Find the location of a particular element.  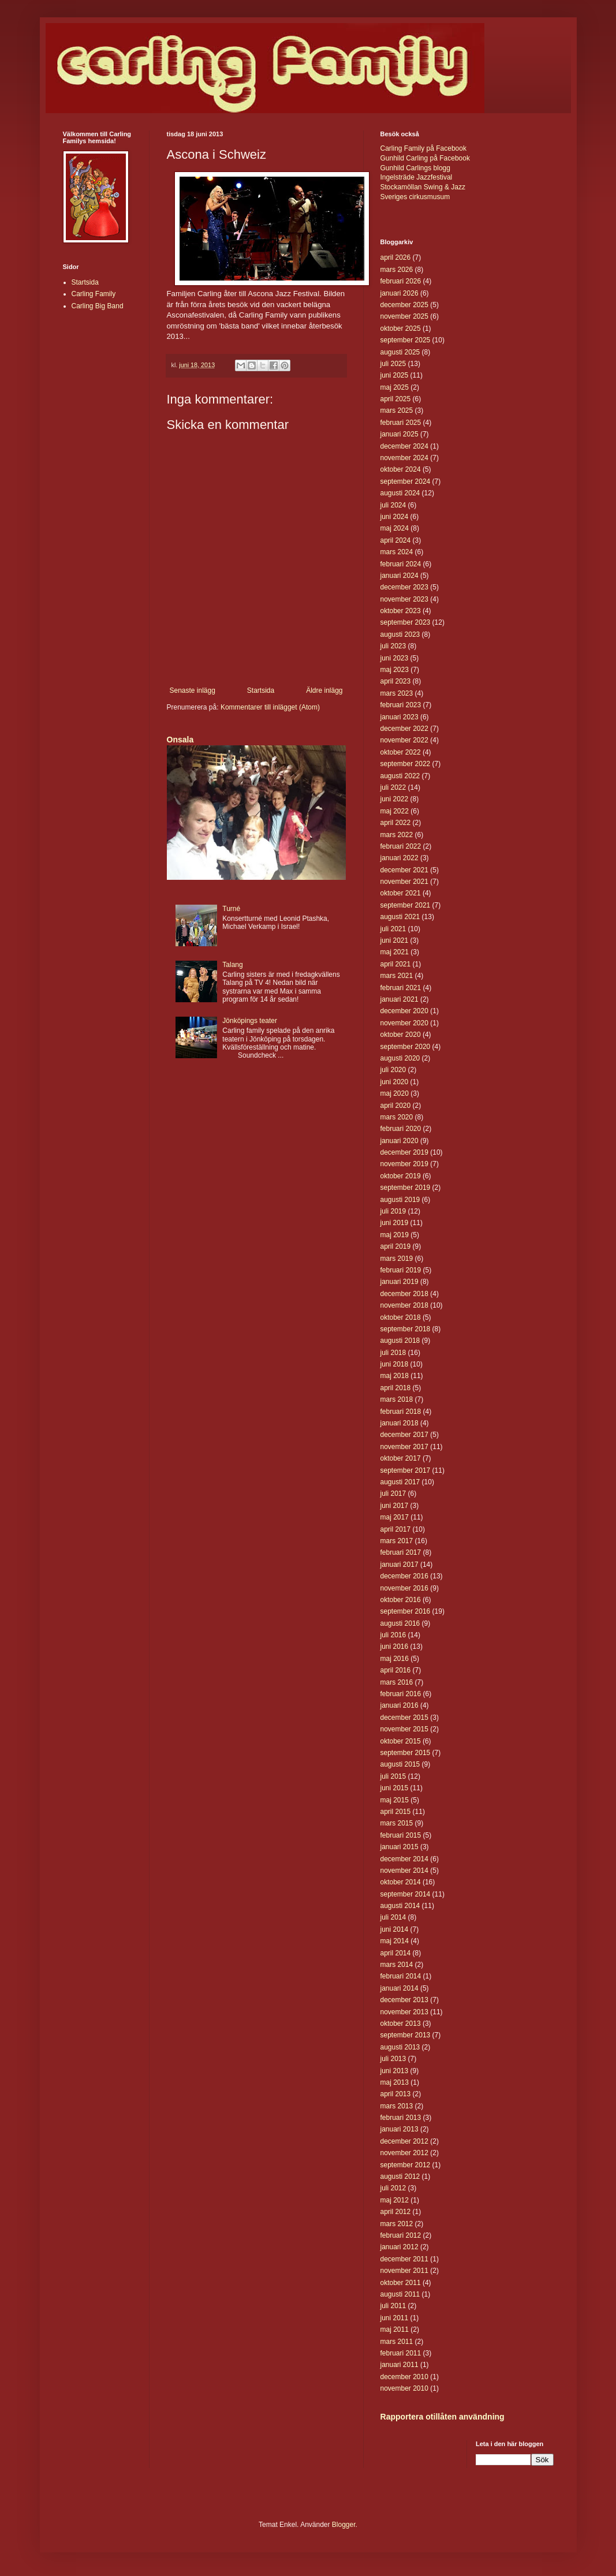

december 2014 is located at coordinates (404, 1859).